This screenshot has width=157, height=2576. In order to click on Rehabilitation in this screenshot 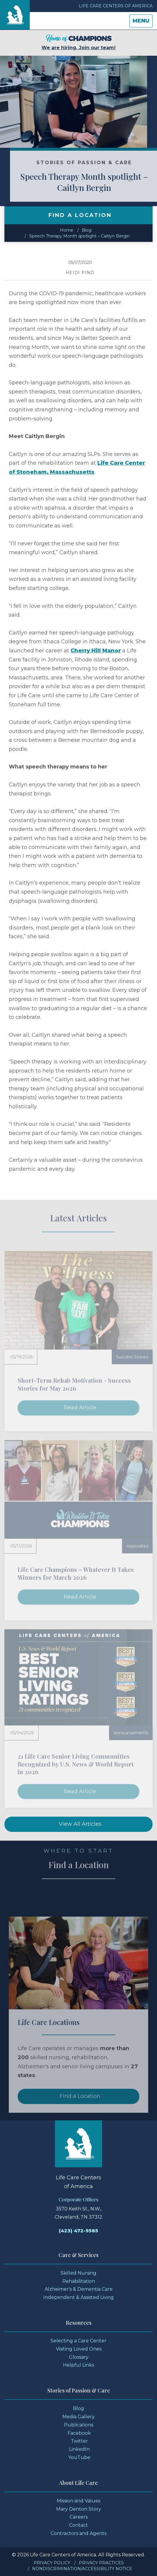, I will do `click(78, 2281)`.